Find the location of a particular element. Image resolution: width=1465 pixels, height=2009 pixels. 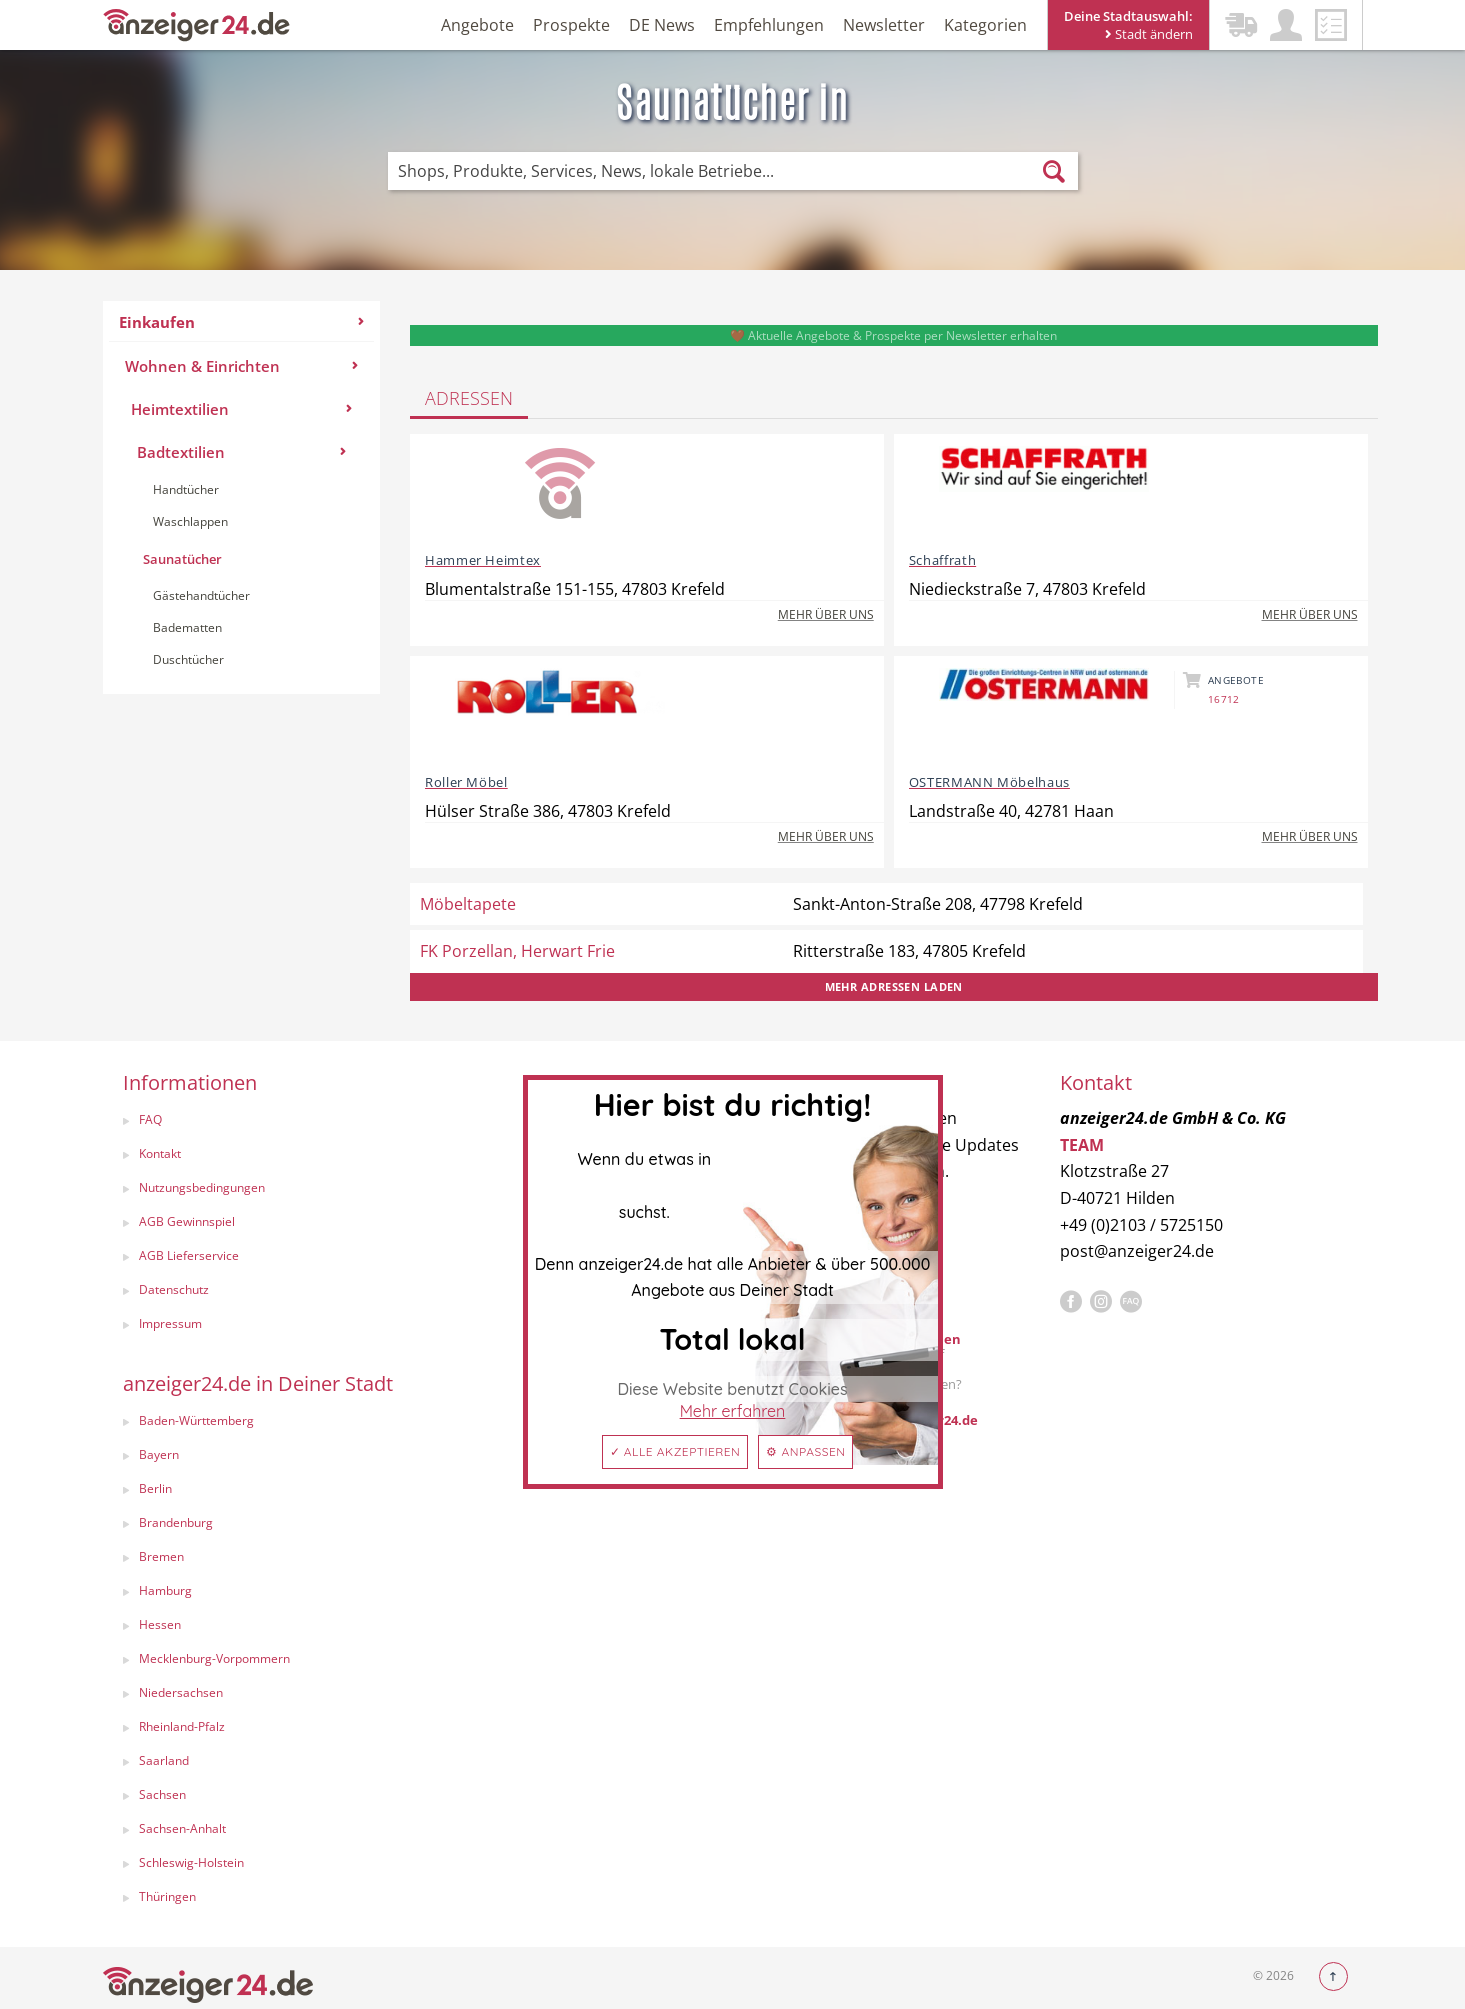

Mehr über uns is located at coordinates (826, 614).